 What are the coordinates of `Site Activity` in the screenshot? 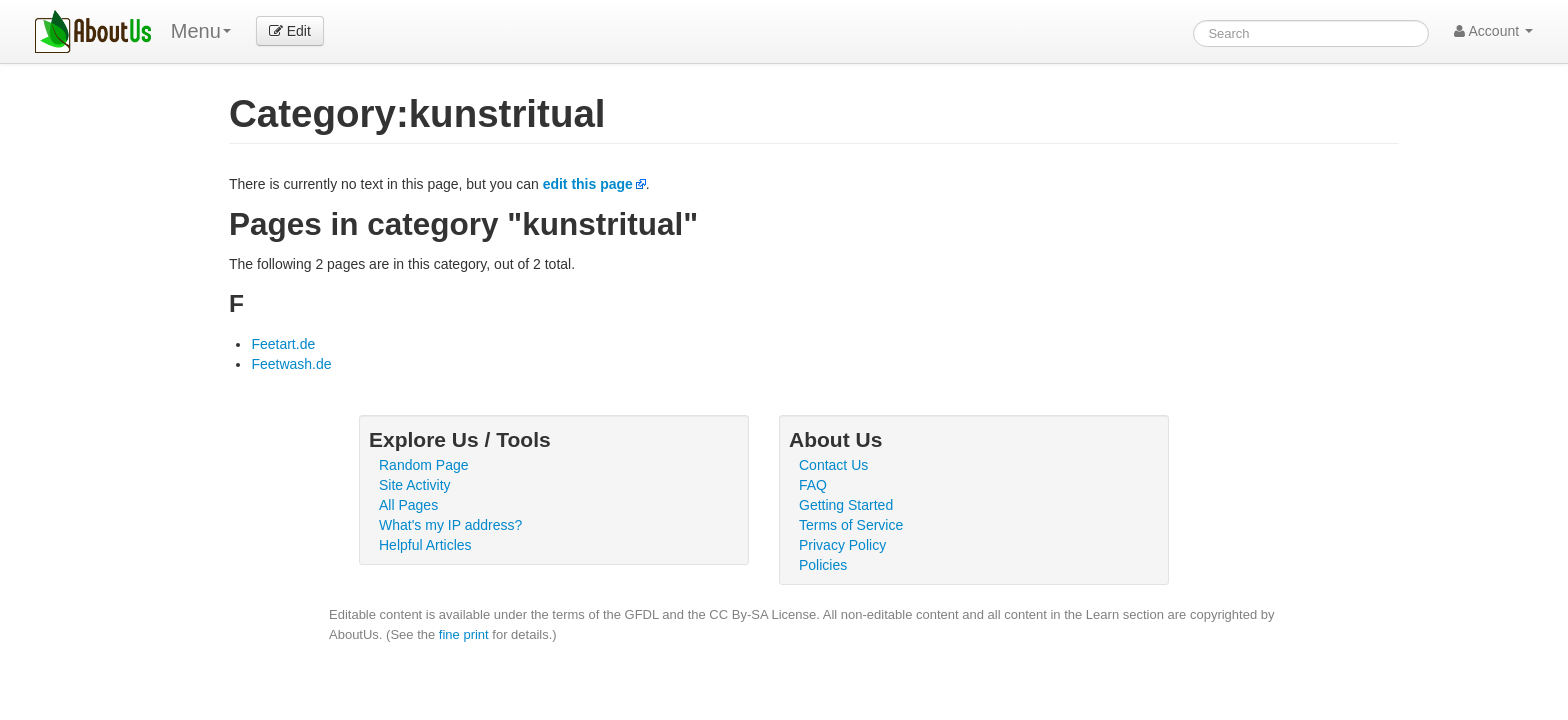 It's located at (415, 485).